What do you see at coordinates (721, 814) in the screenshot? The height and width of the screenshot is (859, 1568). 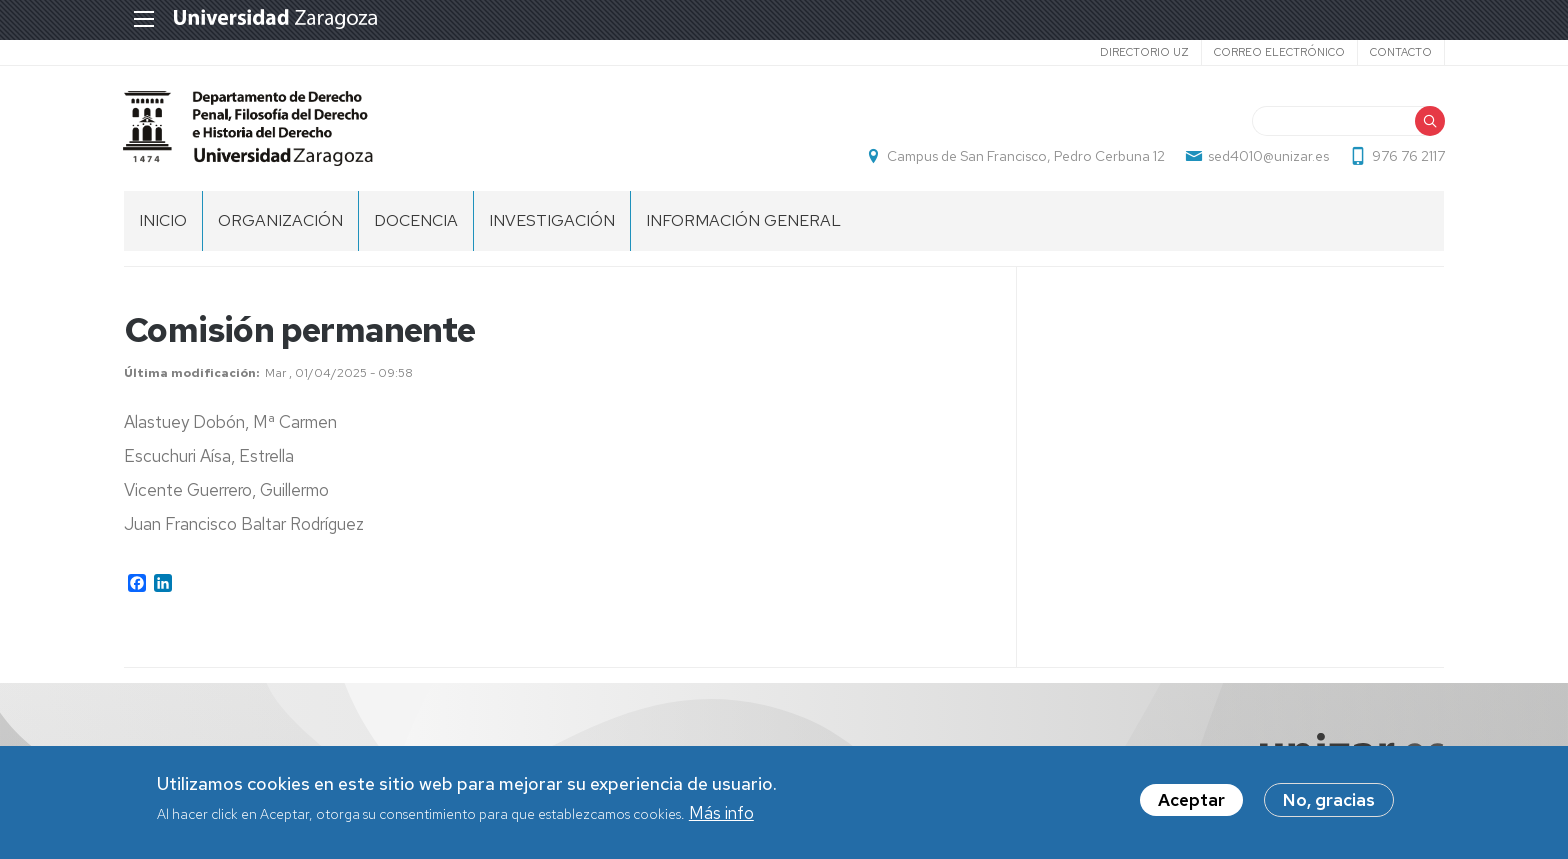 I see `Más info` at bounding box center [721, 814].